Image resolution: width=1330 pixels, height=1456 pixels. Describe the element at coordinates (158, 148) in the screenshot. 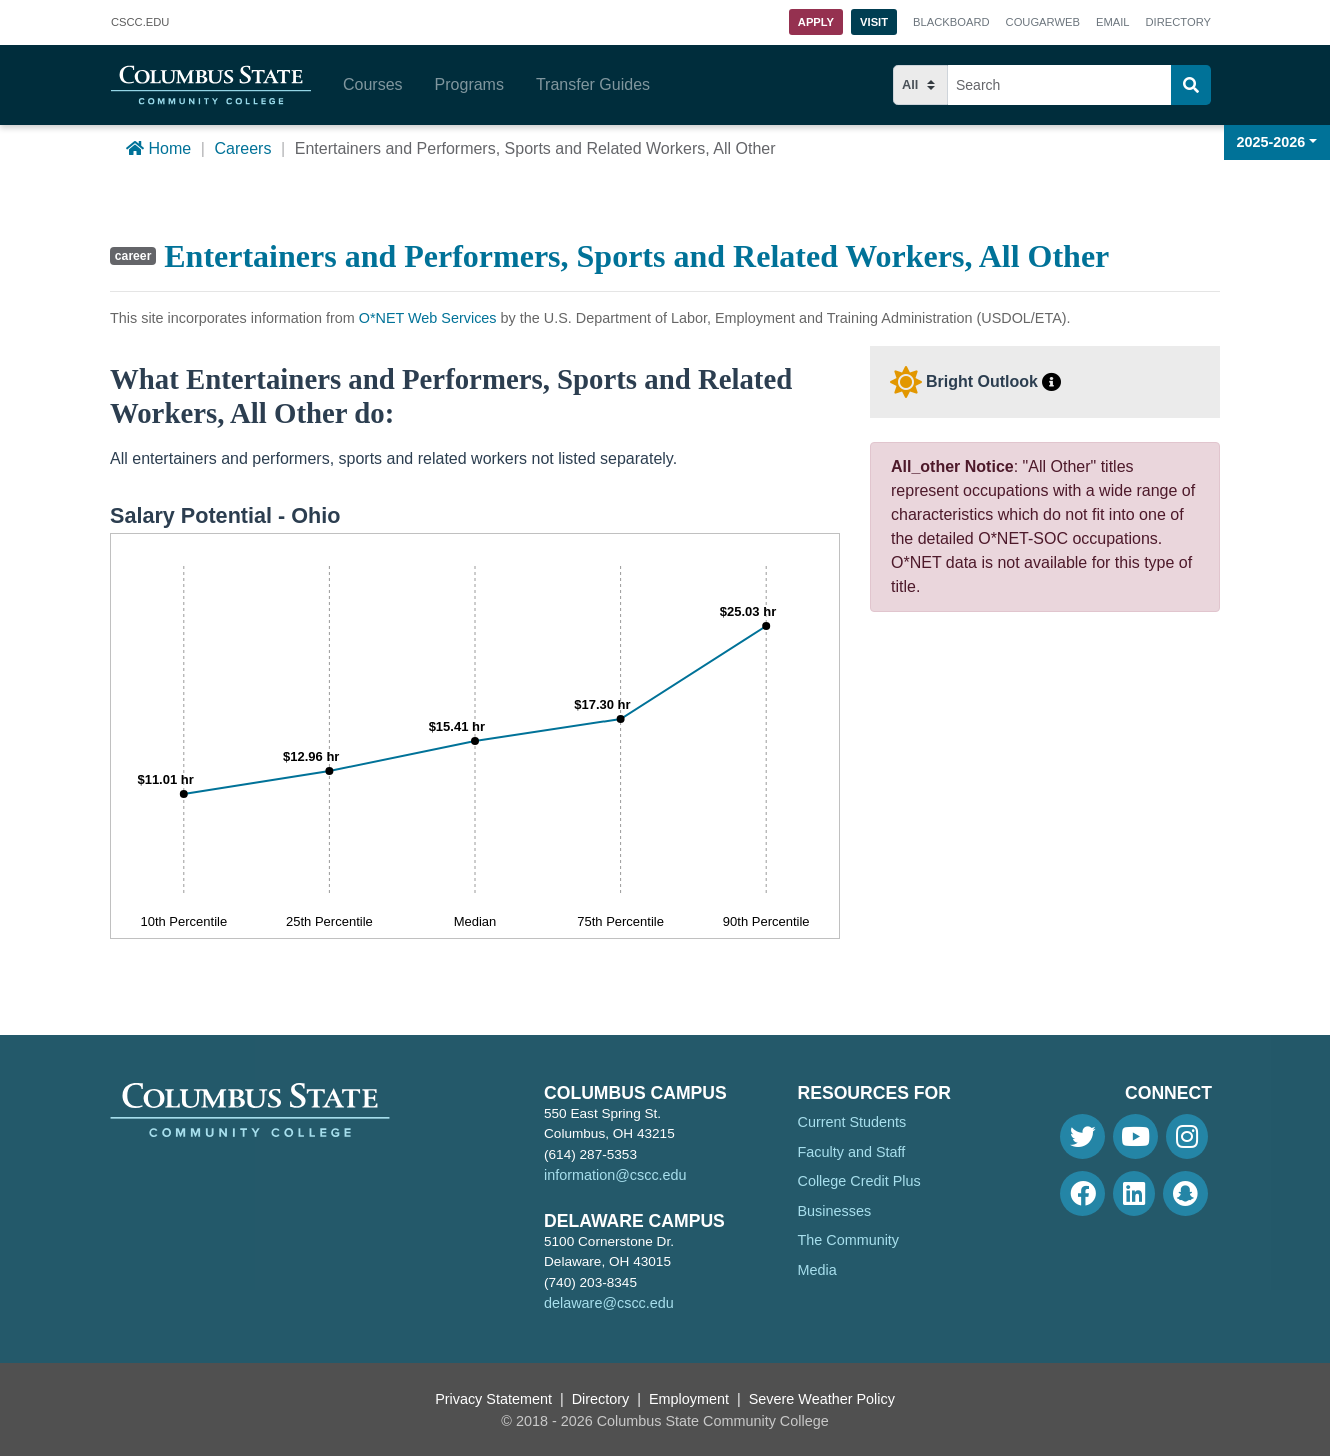

I see `Home` at that location.